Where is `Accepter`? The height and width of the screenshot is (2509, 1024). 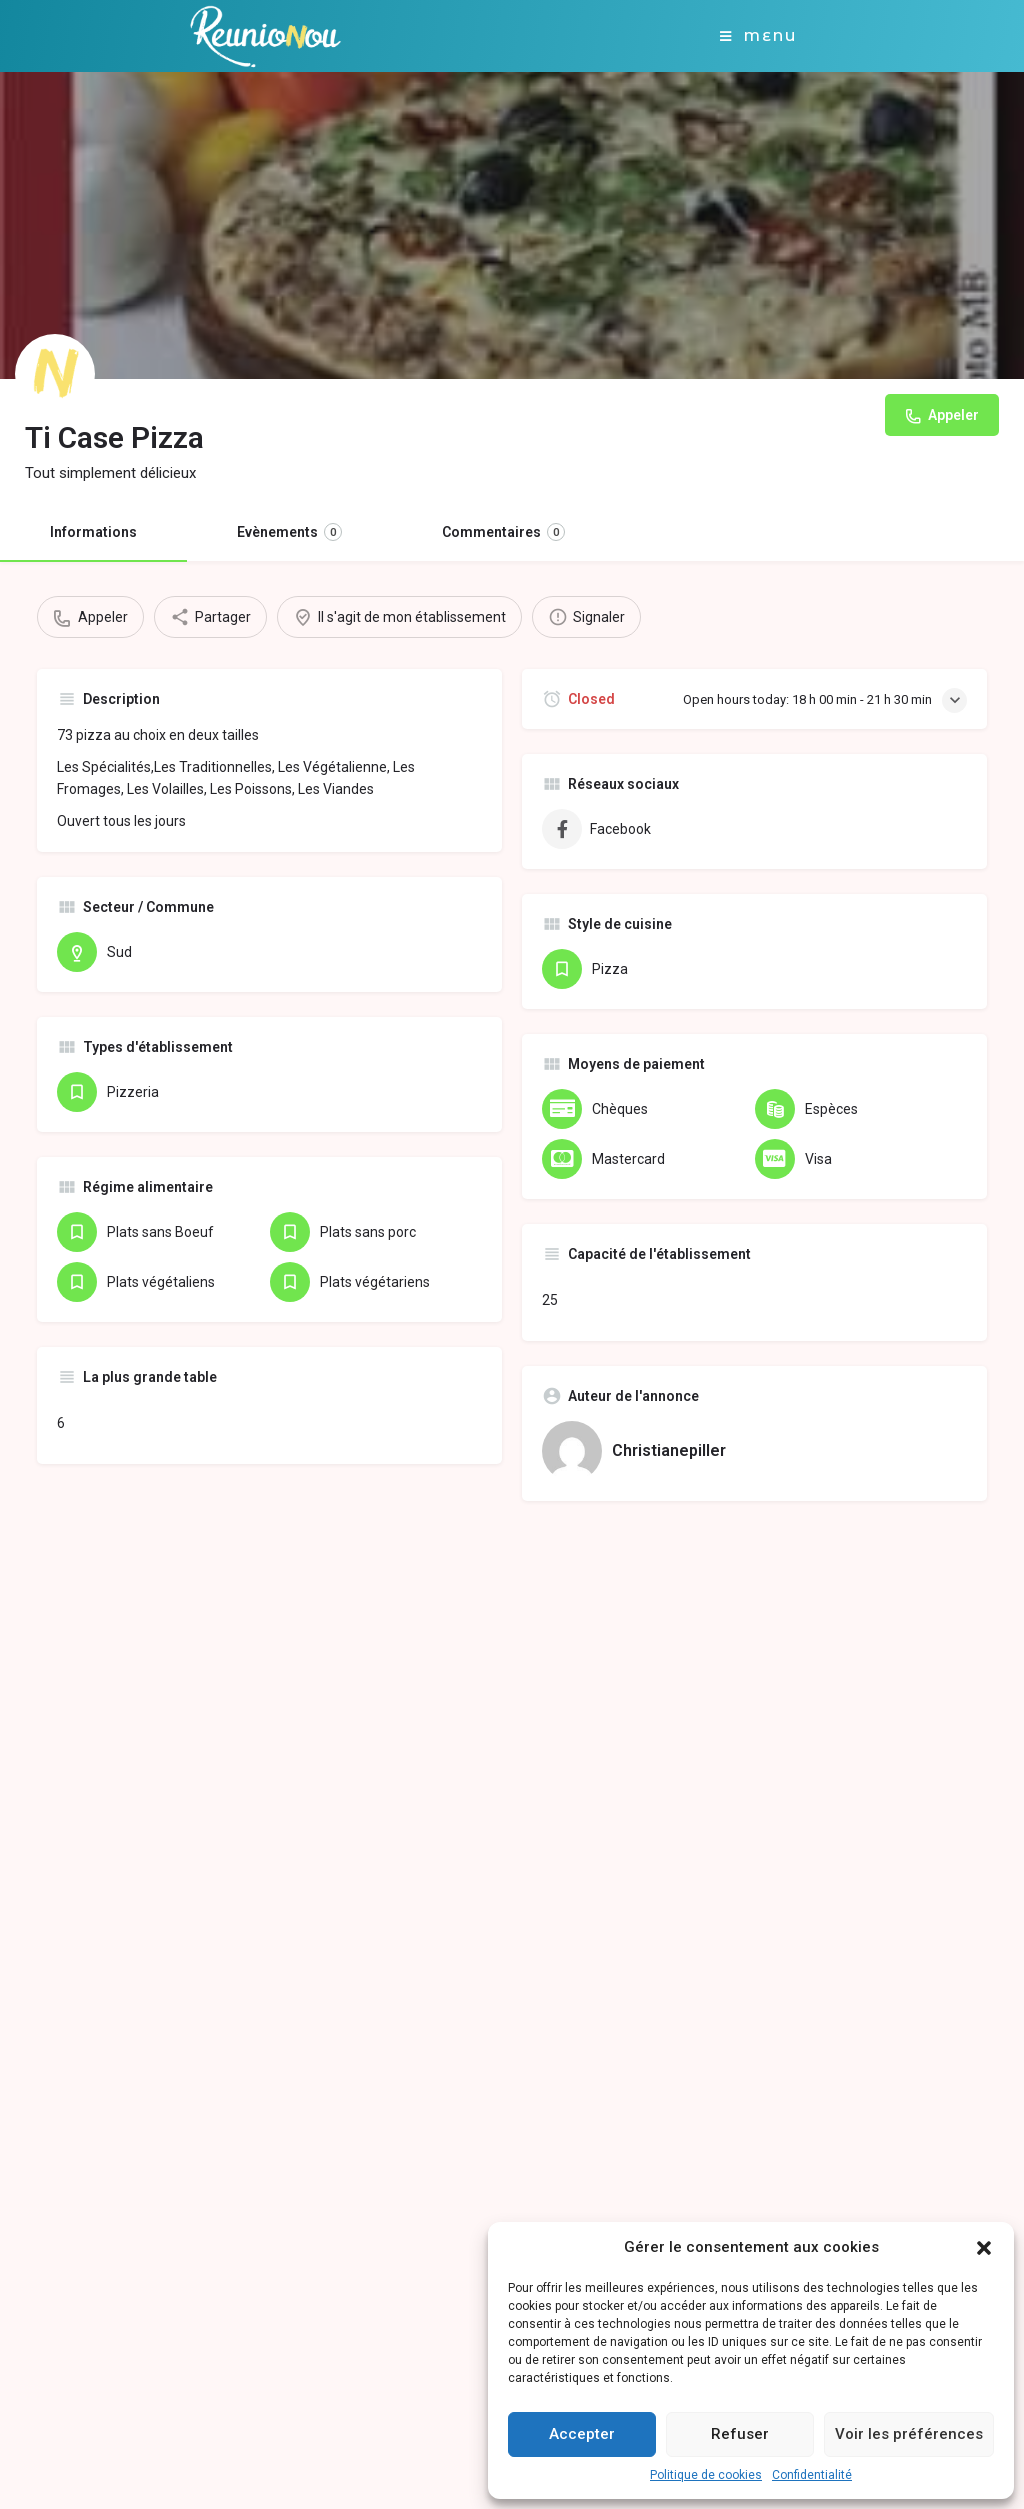
Accepter is located at coordinates (582, 2434).